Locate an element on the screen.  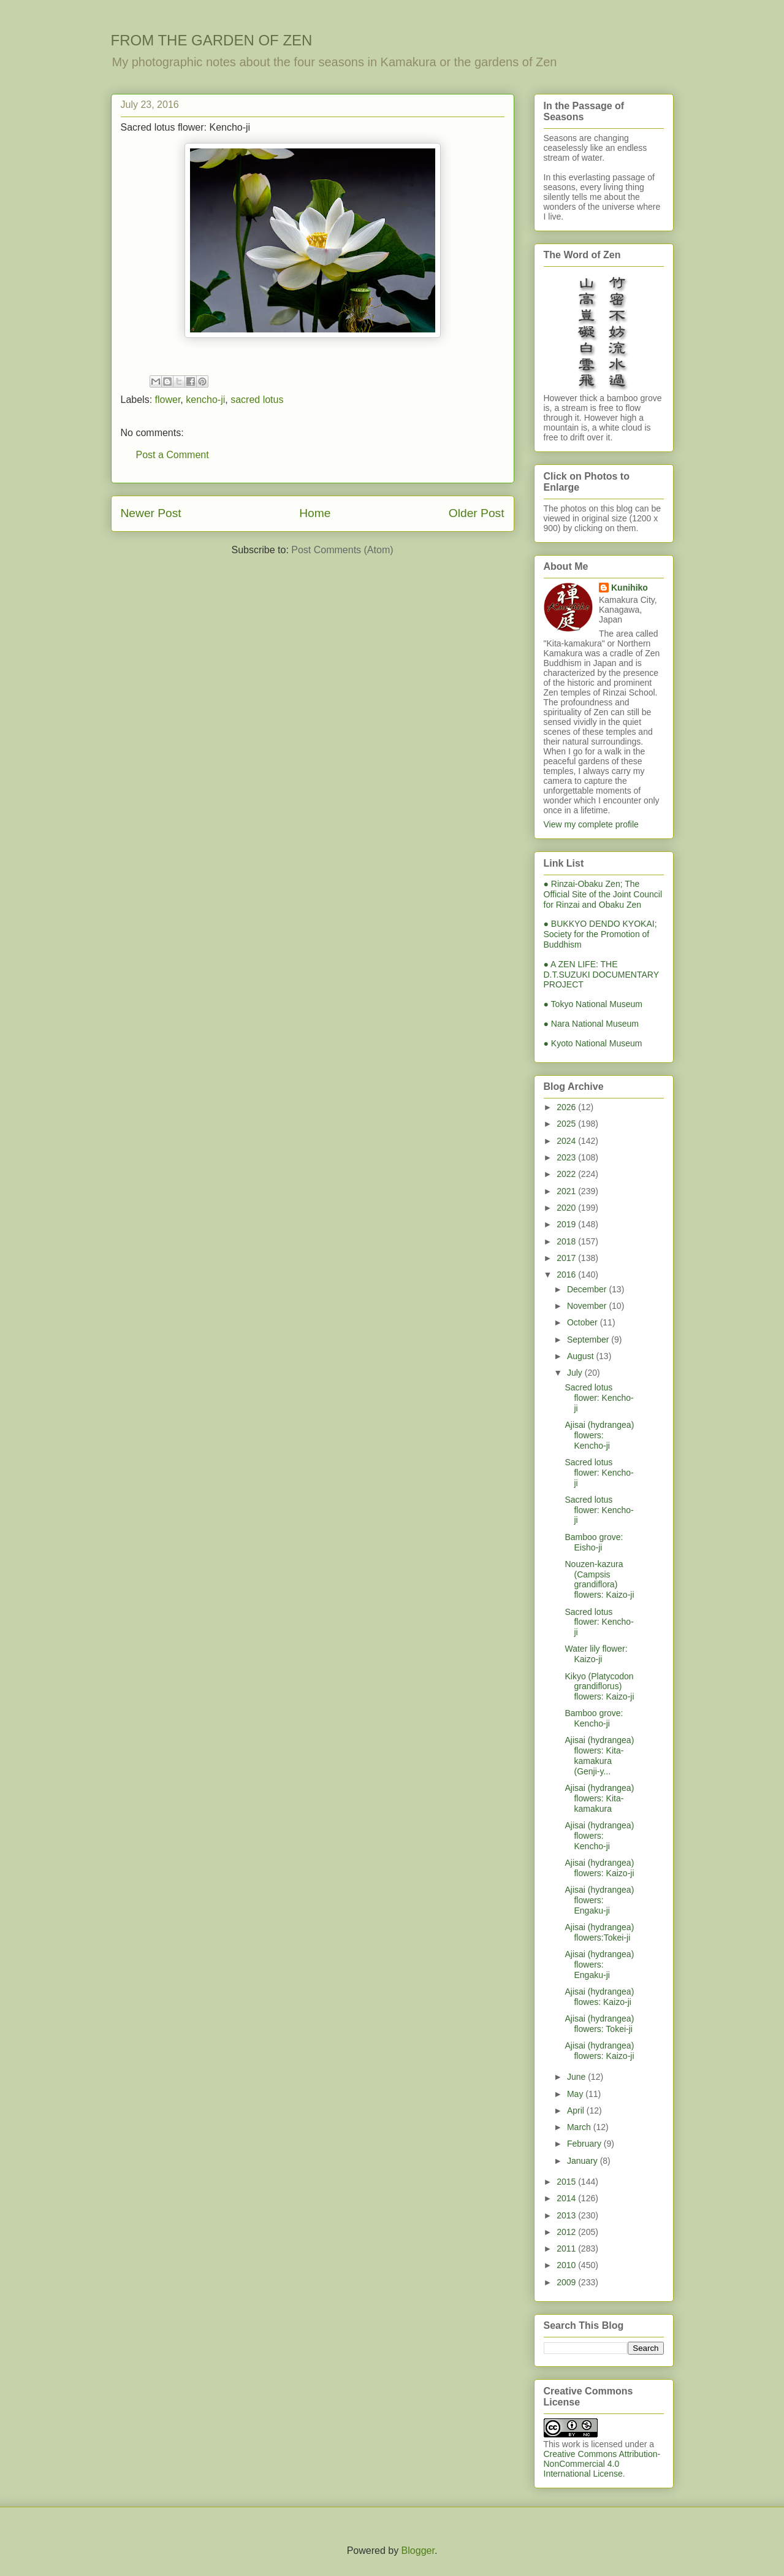
Ajisai (hydrangea) flowers: Kencho-ji is located at coordinates (599, 1435).